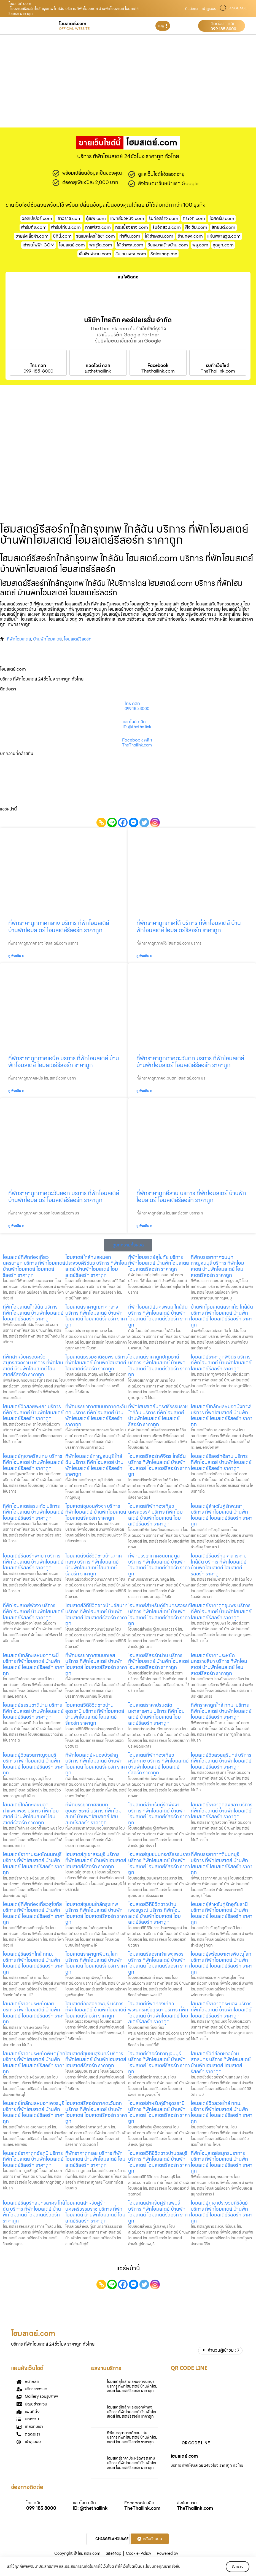 Image resolution: width=256 pixels, height=2576 pixels. What do you see at coordinates (33, 1412) in the screenshot?
I see `โฮมสเตย์วิวสวยพะเยา บริการ ที่พักโฮมสเตย์ บ้านพักโฮมสเตย์ โฮมสเตย์รีสอร์ท ราคาถูก` at bounding box center [33, 1412].